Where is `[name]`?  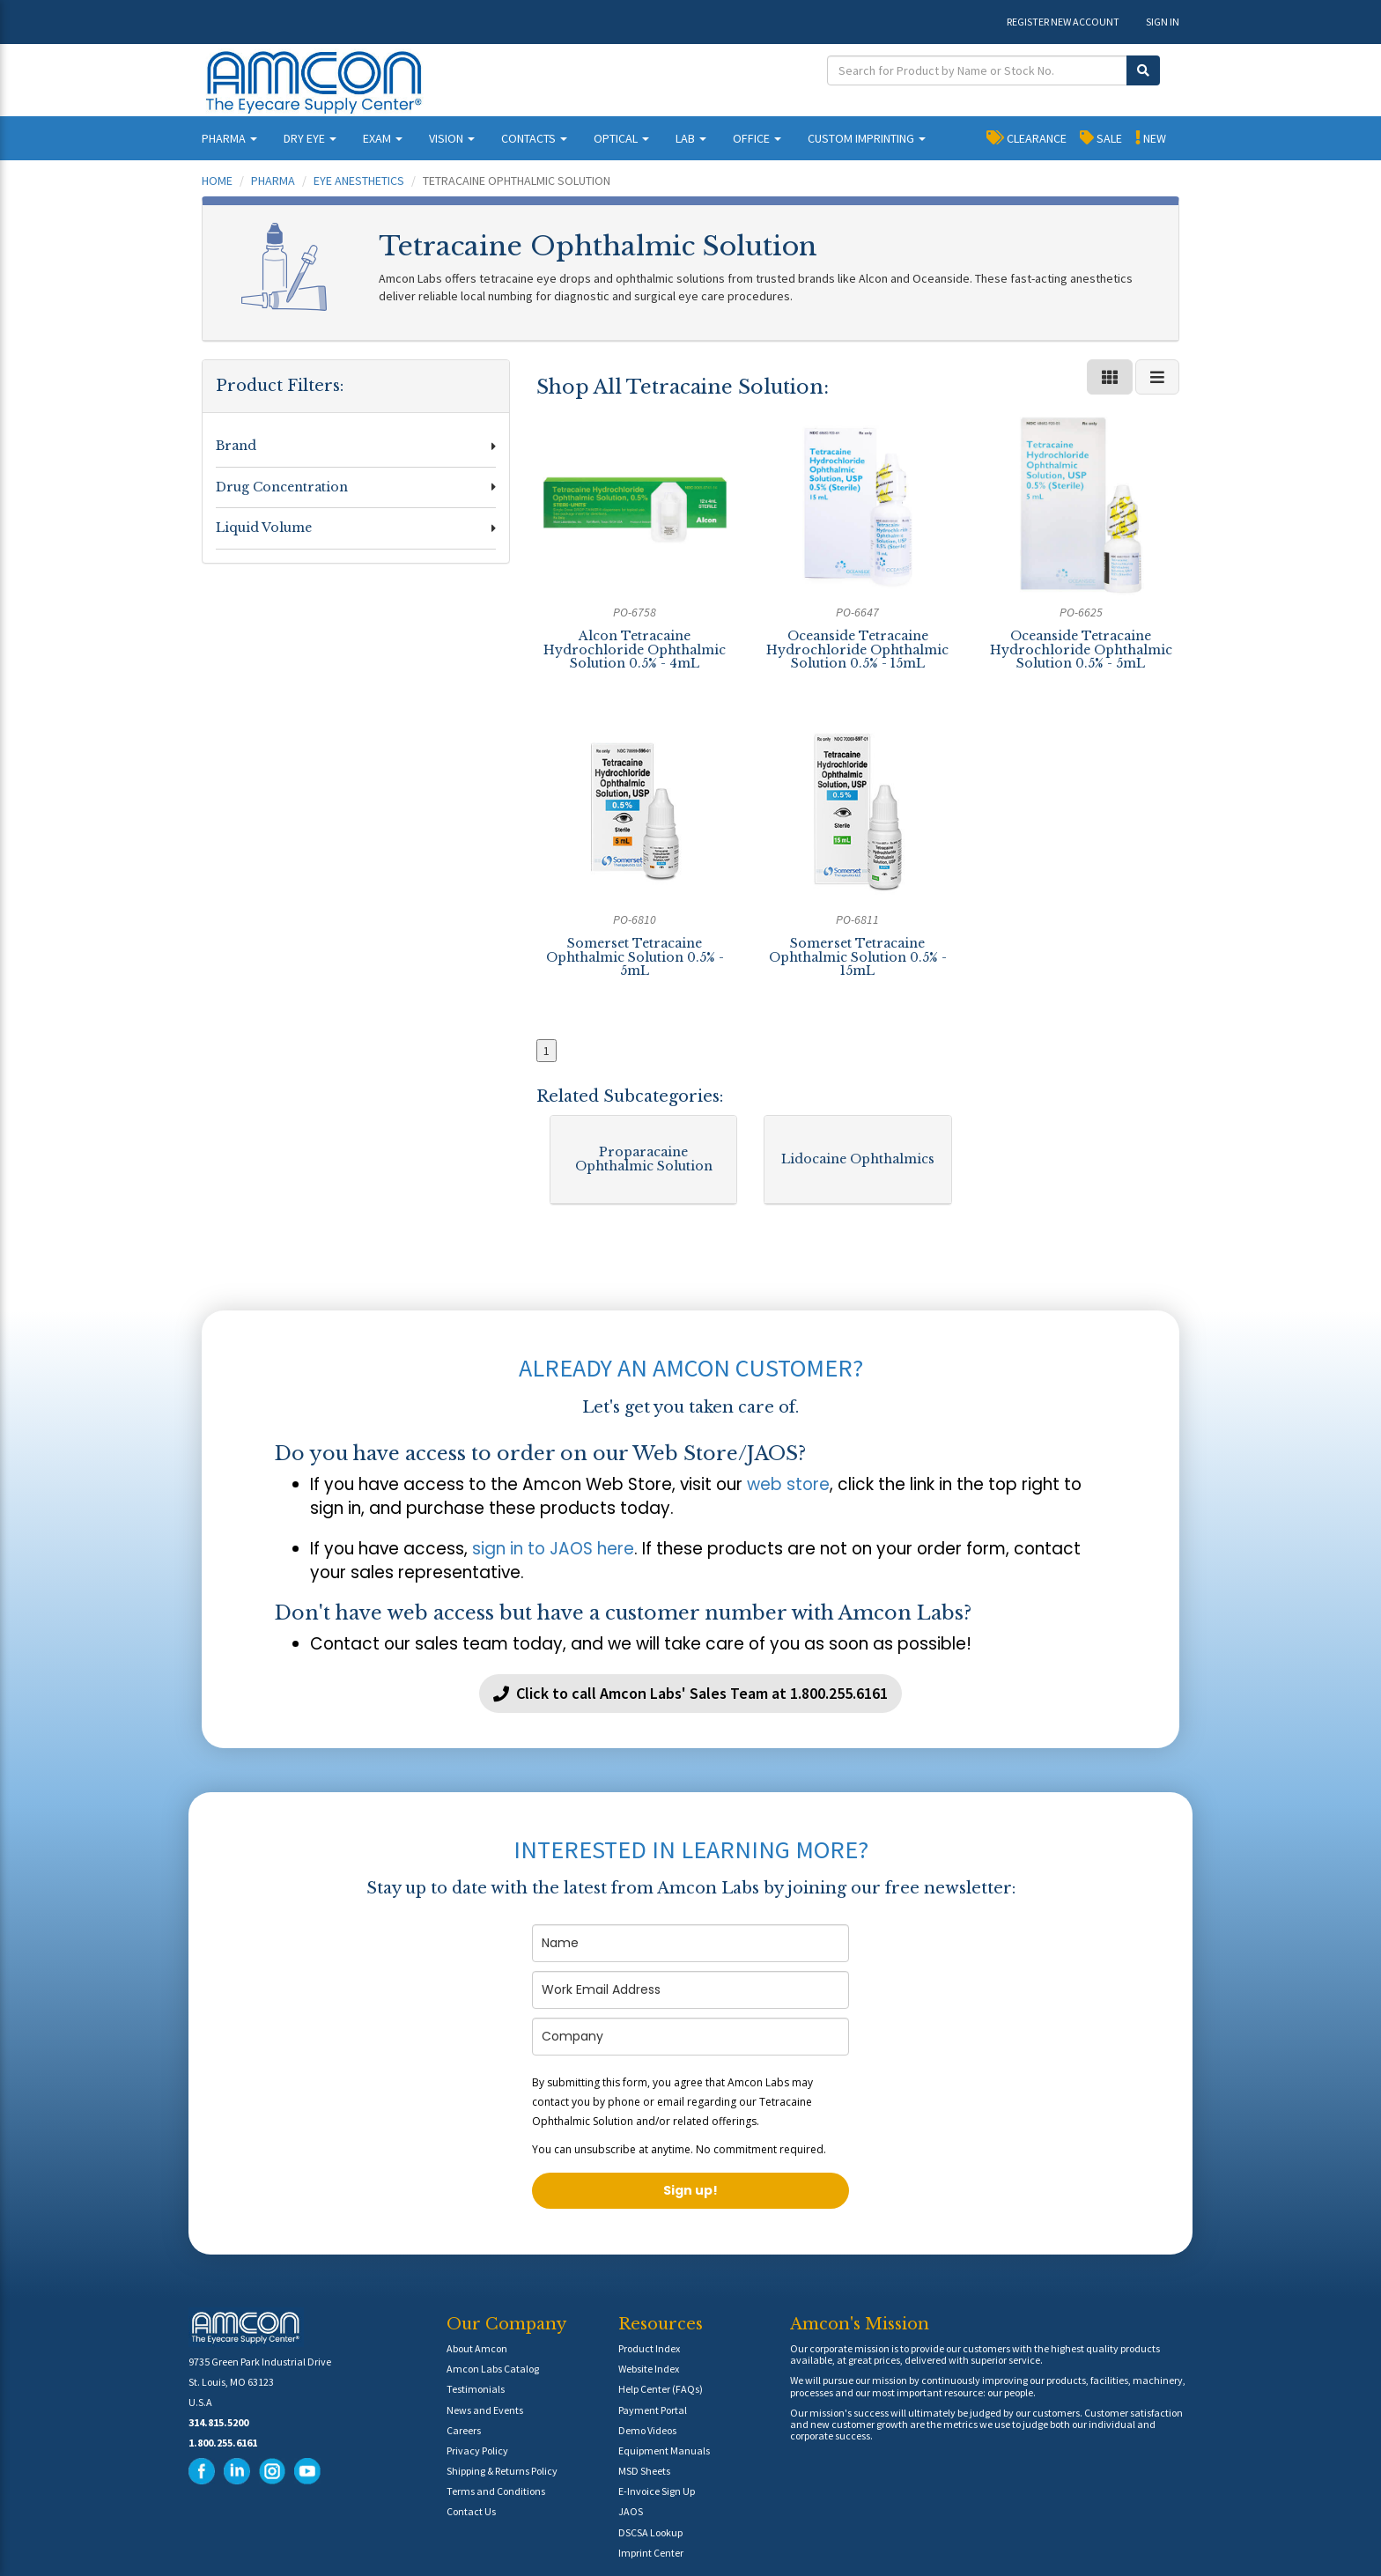
[name] is located at coordinates (690, 1943).